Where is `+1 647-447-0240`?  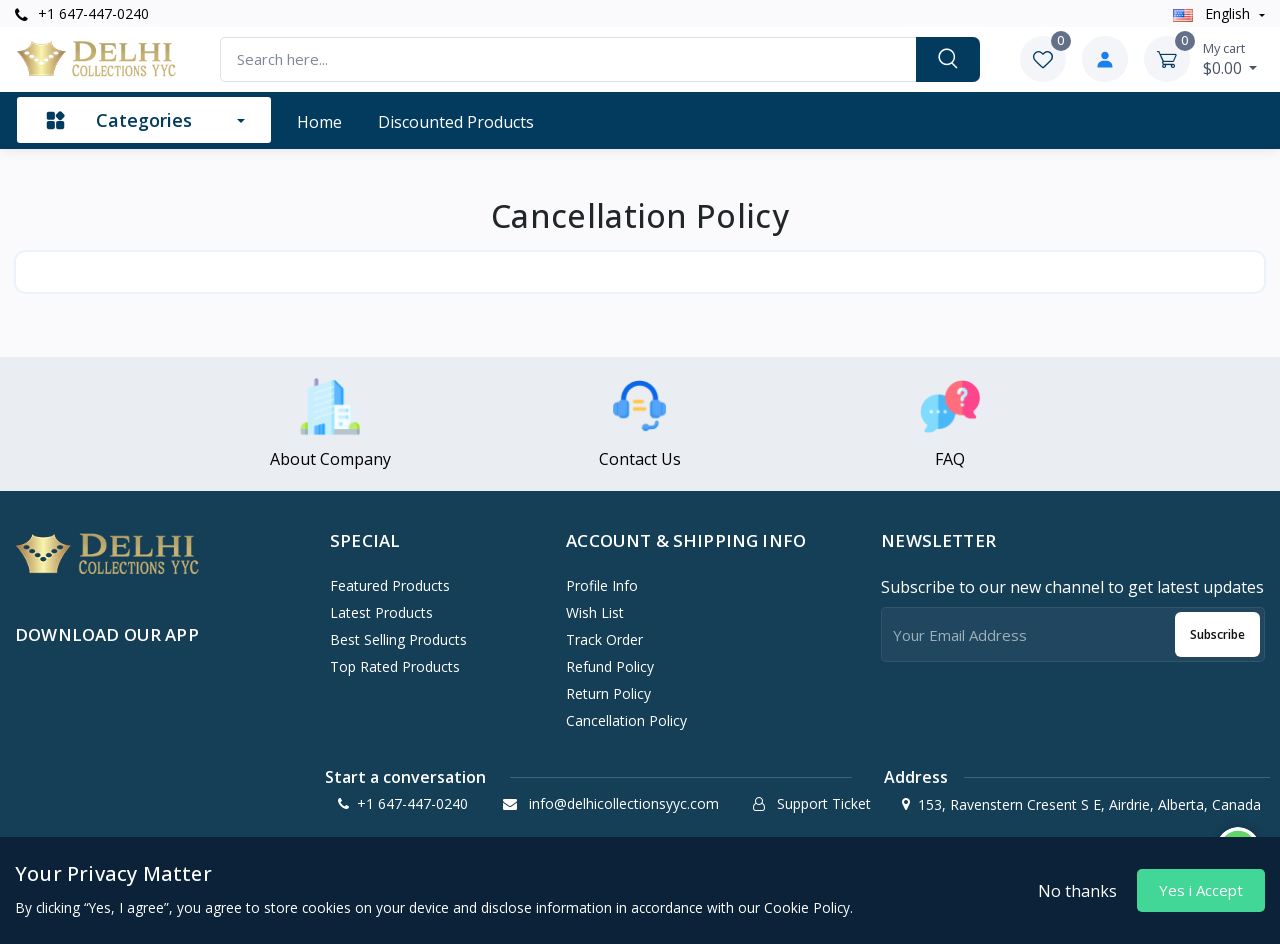 +1 647-447-0240 is located at coordinates (82, 13).